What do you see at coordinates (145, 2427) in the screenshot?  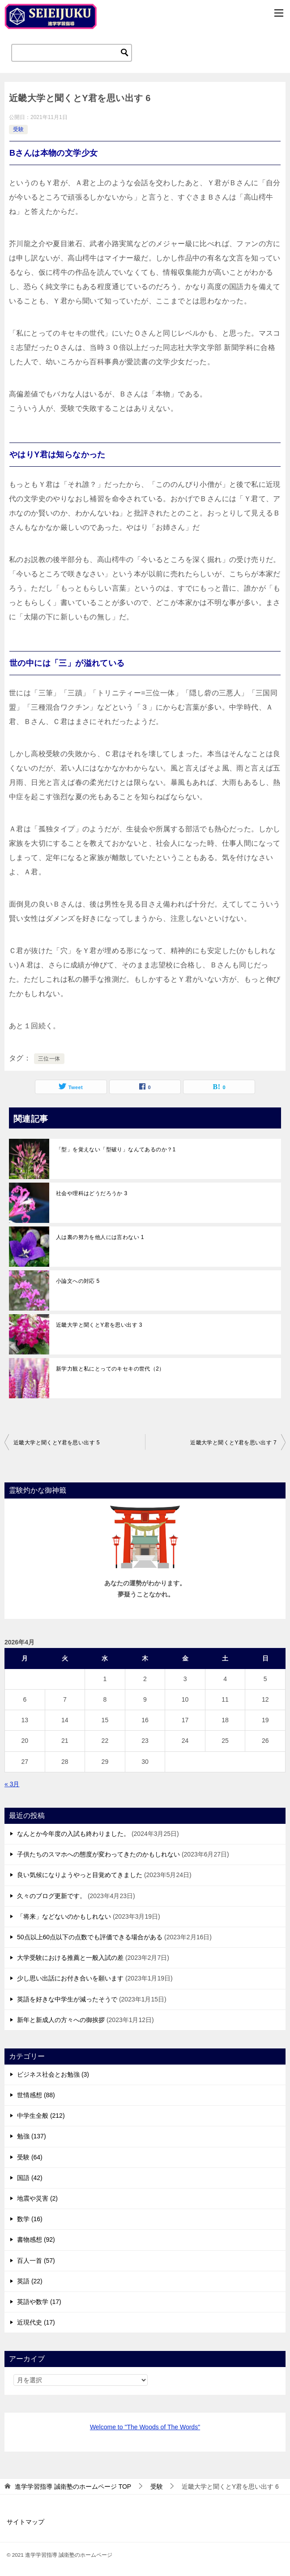 I see `Welcome to "The Woods of The Words"` at bounding box center [145, 2427].